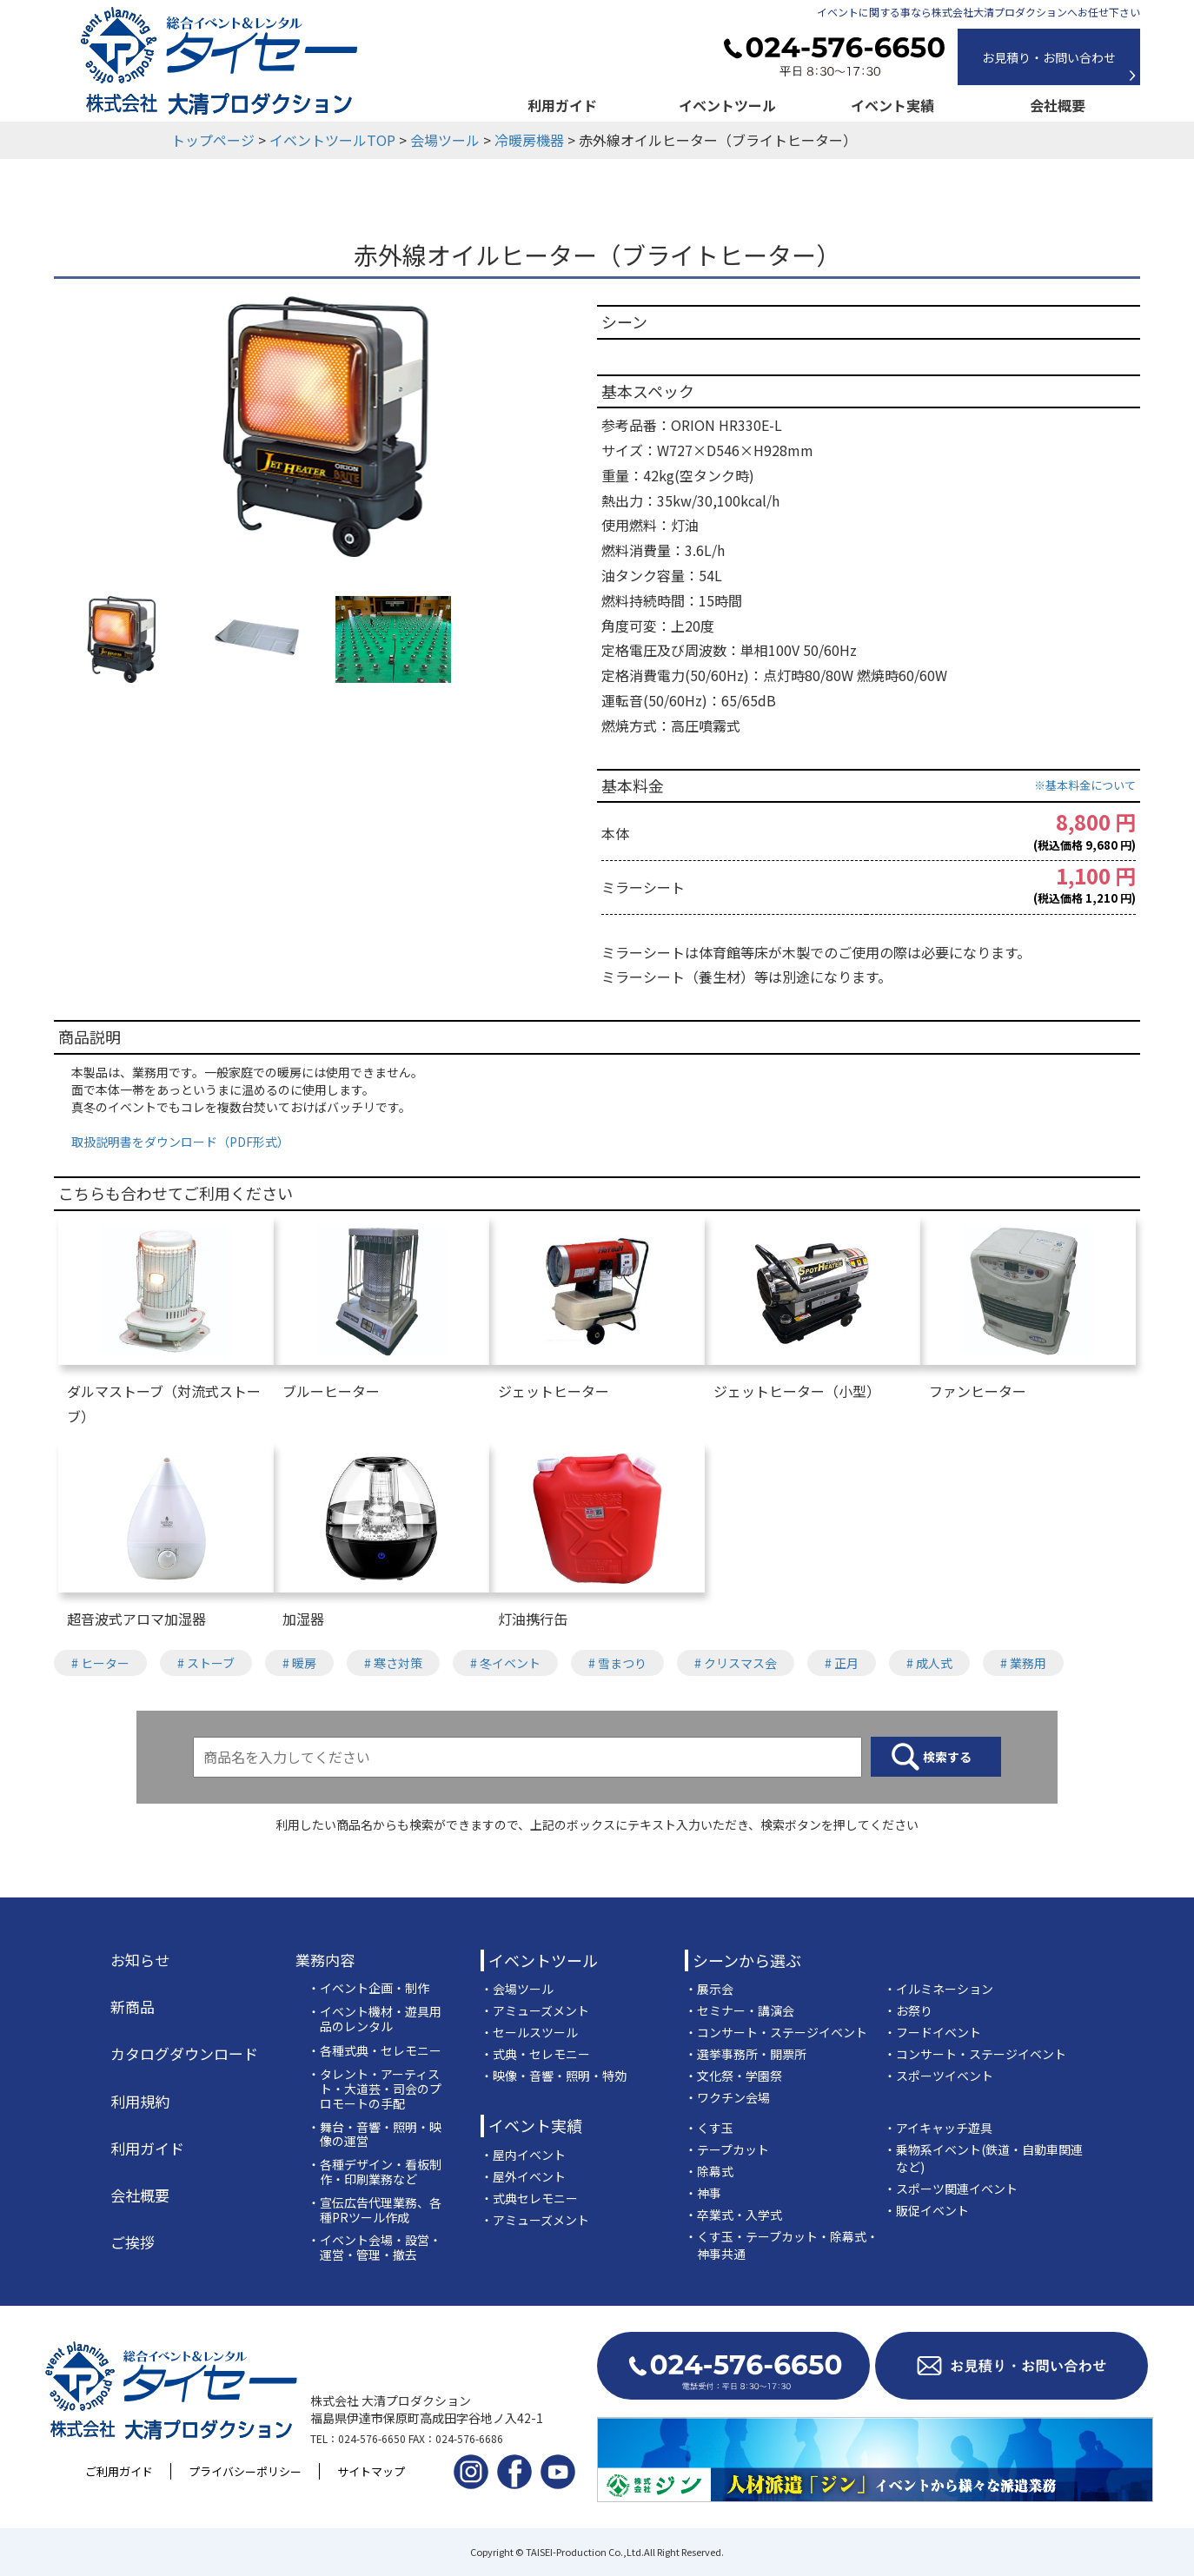 This screenshot has height=2576, width=1194. I want to click on # 寒さ対策, so click(393, 1663).